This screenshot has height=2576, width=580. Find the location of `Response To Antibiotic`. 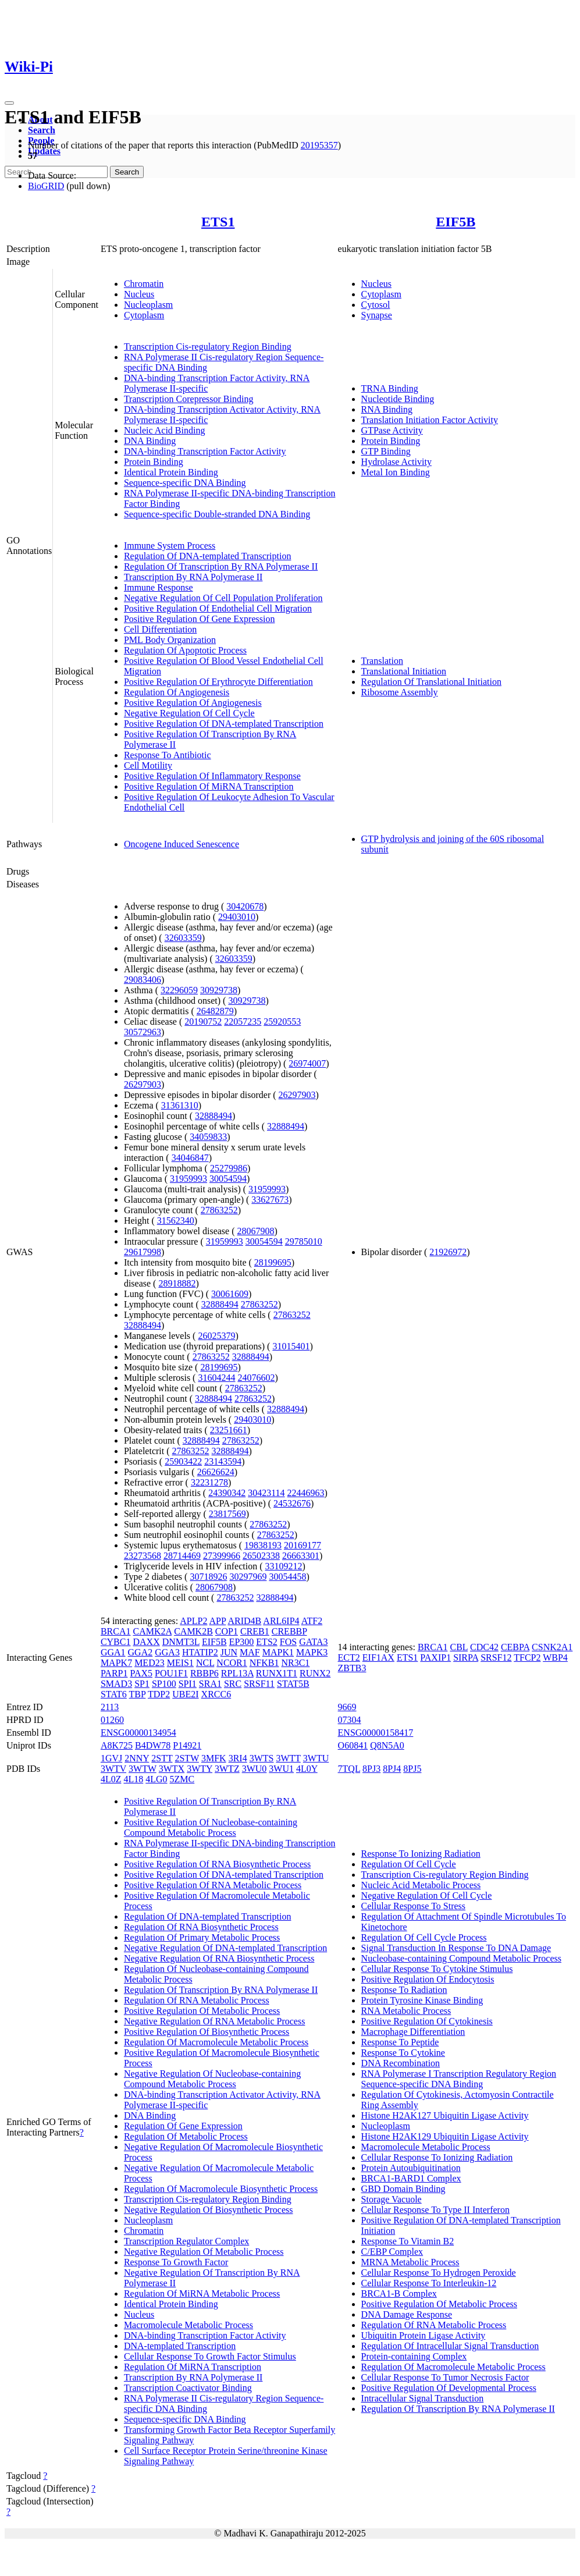

Response To Antibiotic is located at coordinates (167, 755).